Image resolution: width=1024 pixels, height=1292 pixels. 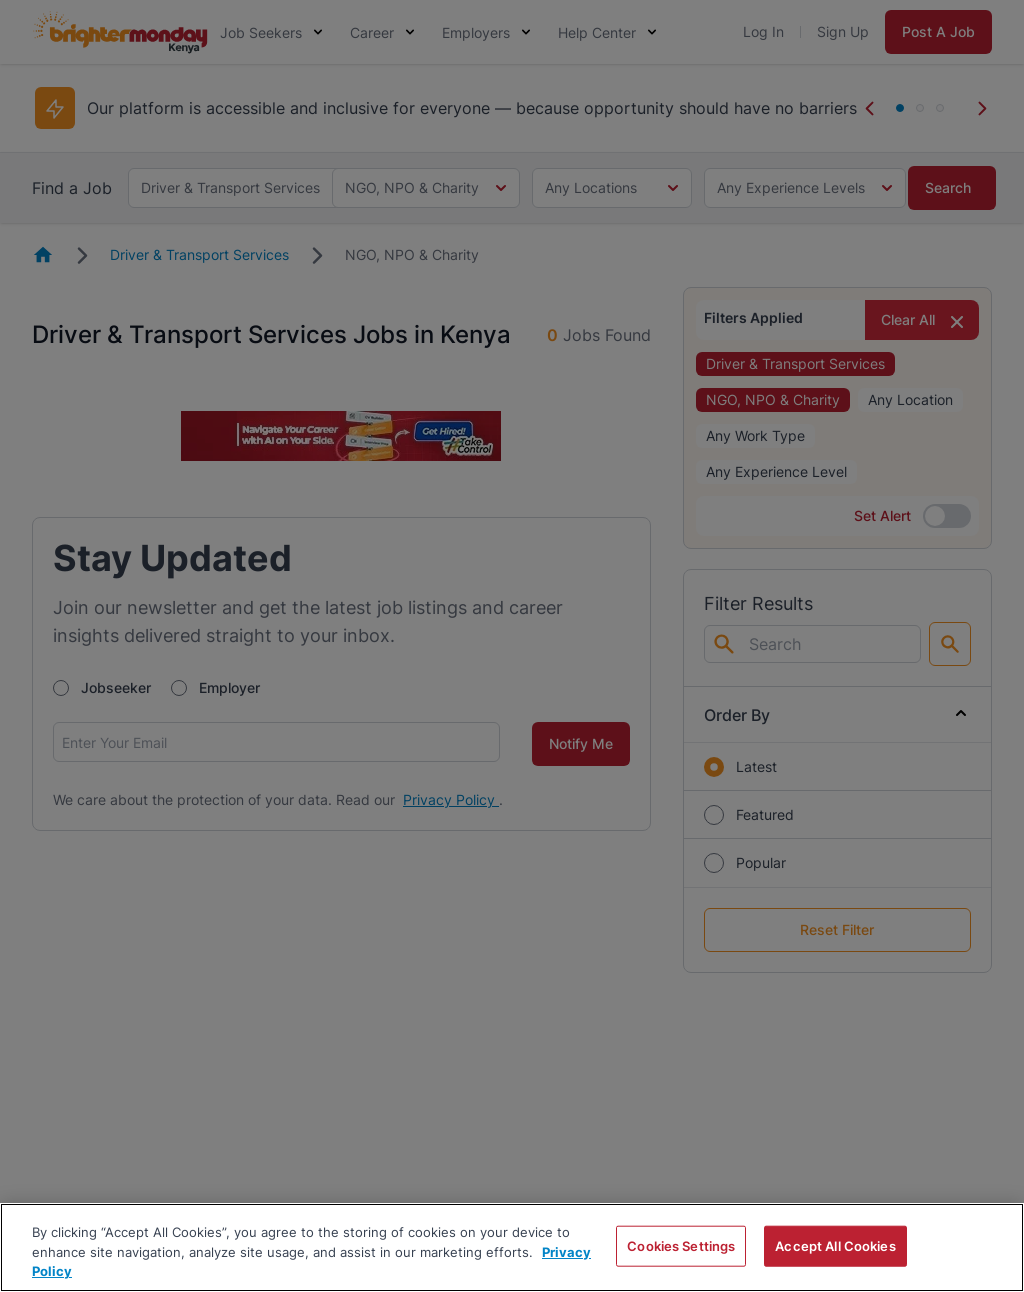 I want to click on Accept All Cookies, so click(x=835, y=1245).